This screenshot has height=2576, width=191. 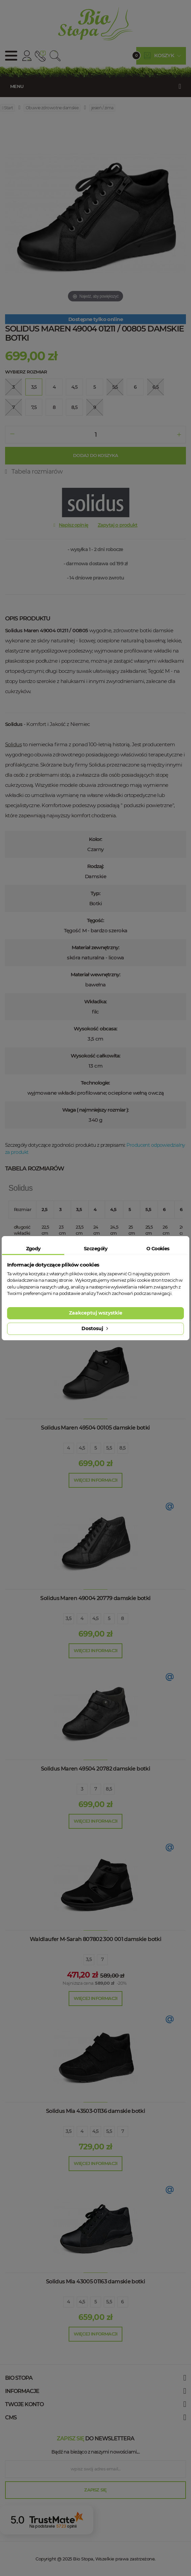 What do you see at coordinates (118, 525) in the screenshot?
I see `Zapytaj o produkt` at bounding box center [118, 525].